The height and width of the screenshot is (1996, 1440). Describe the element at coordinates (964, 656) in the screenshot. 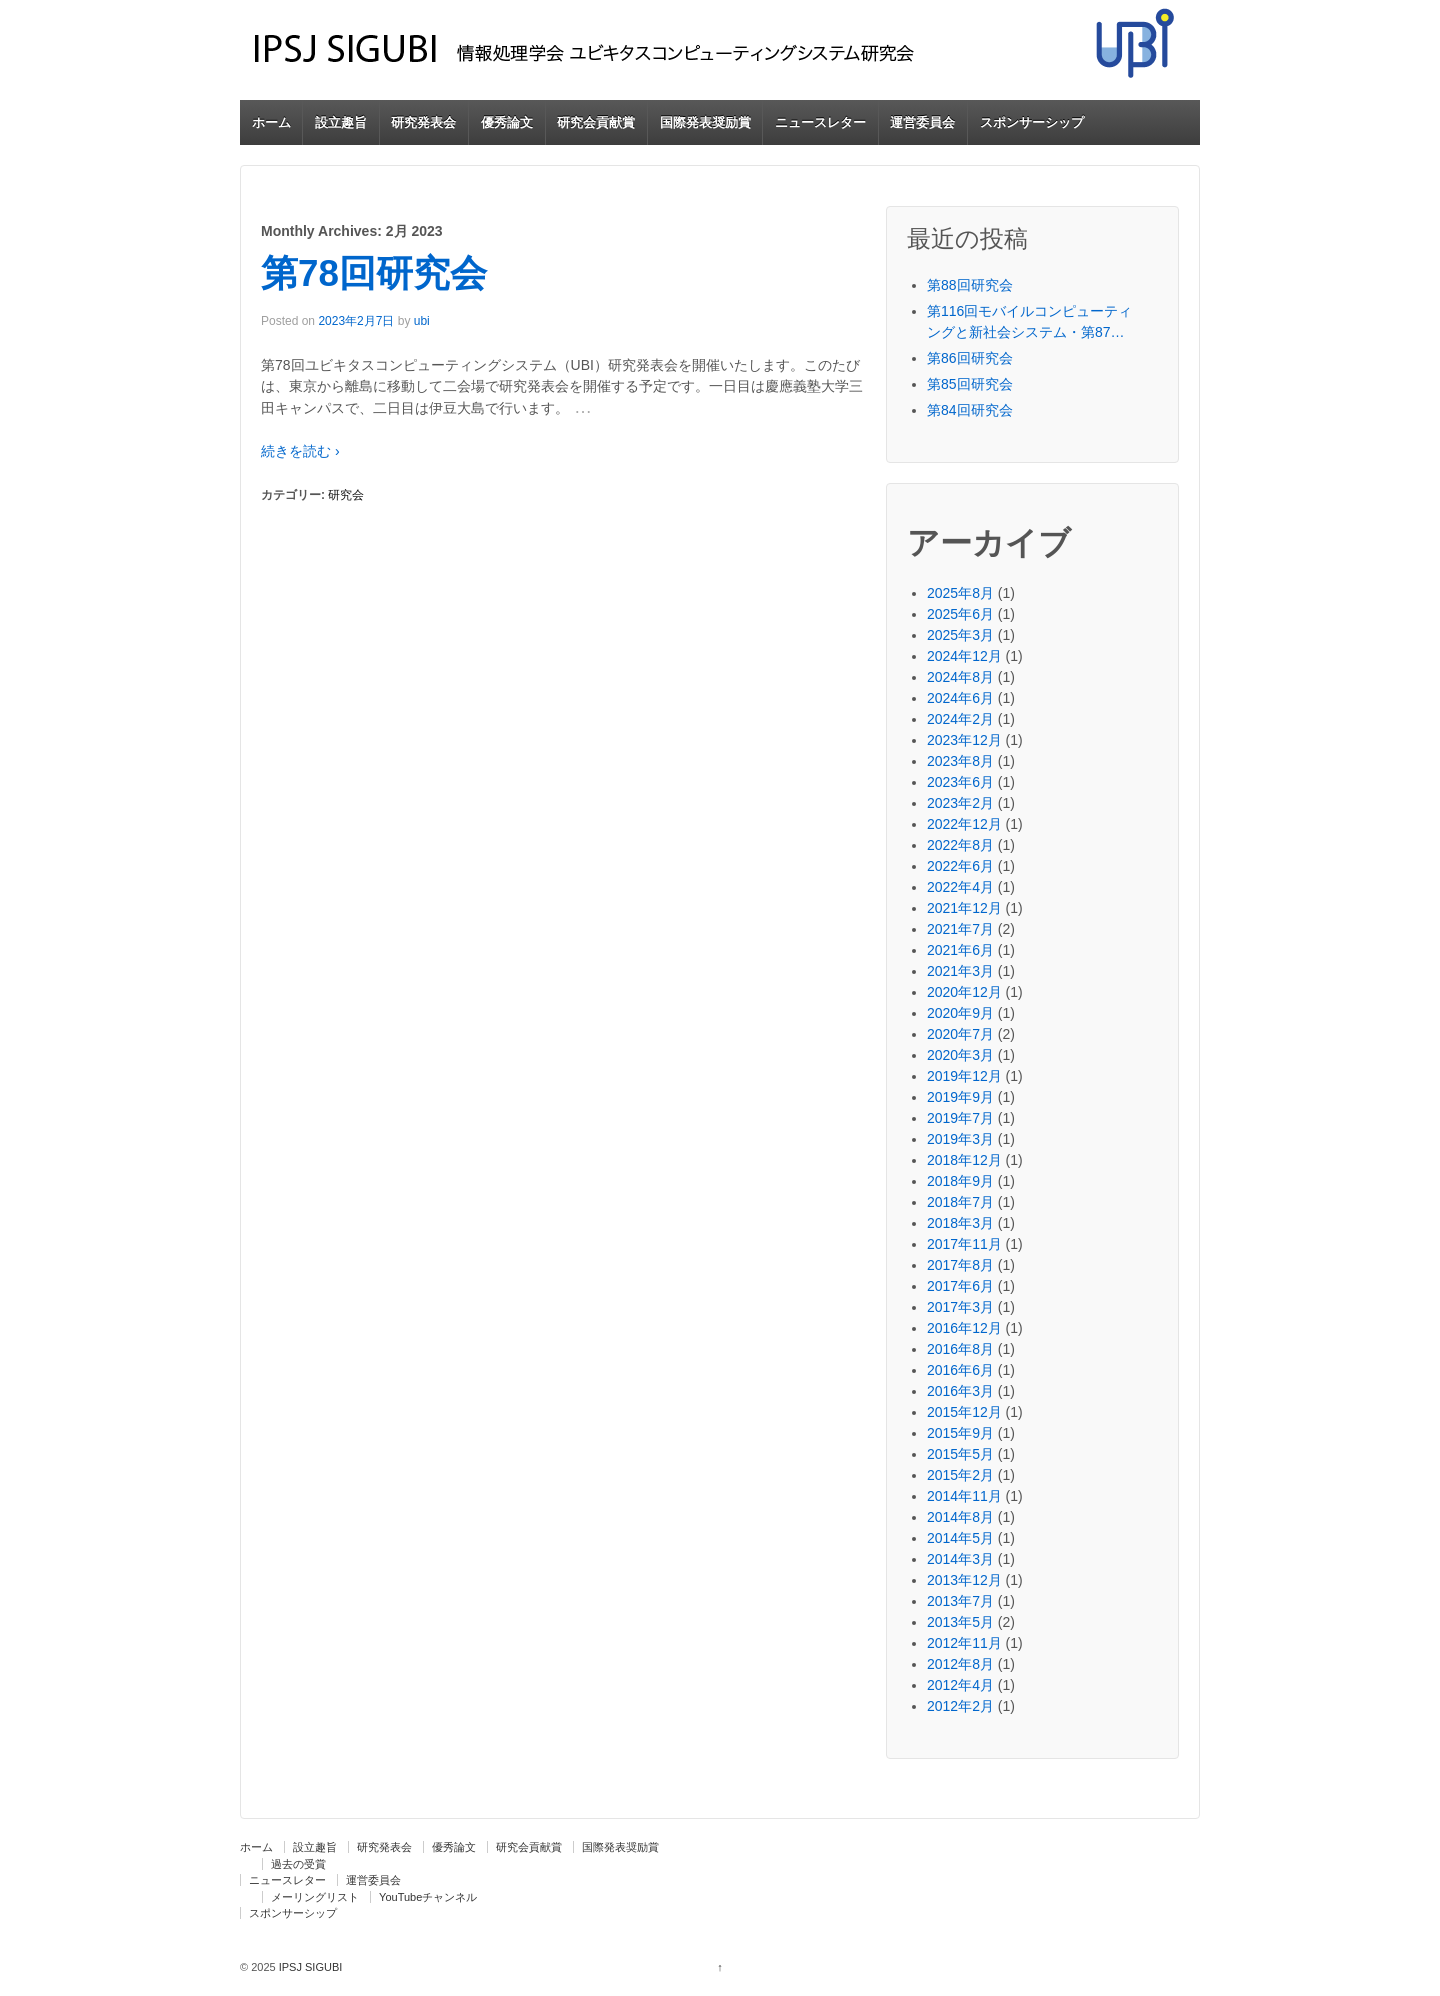

I see `2024年12月` at that location.